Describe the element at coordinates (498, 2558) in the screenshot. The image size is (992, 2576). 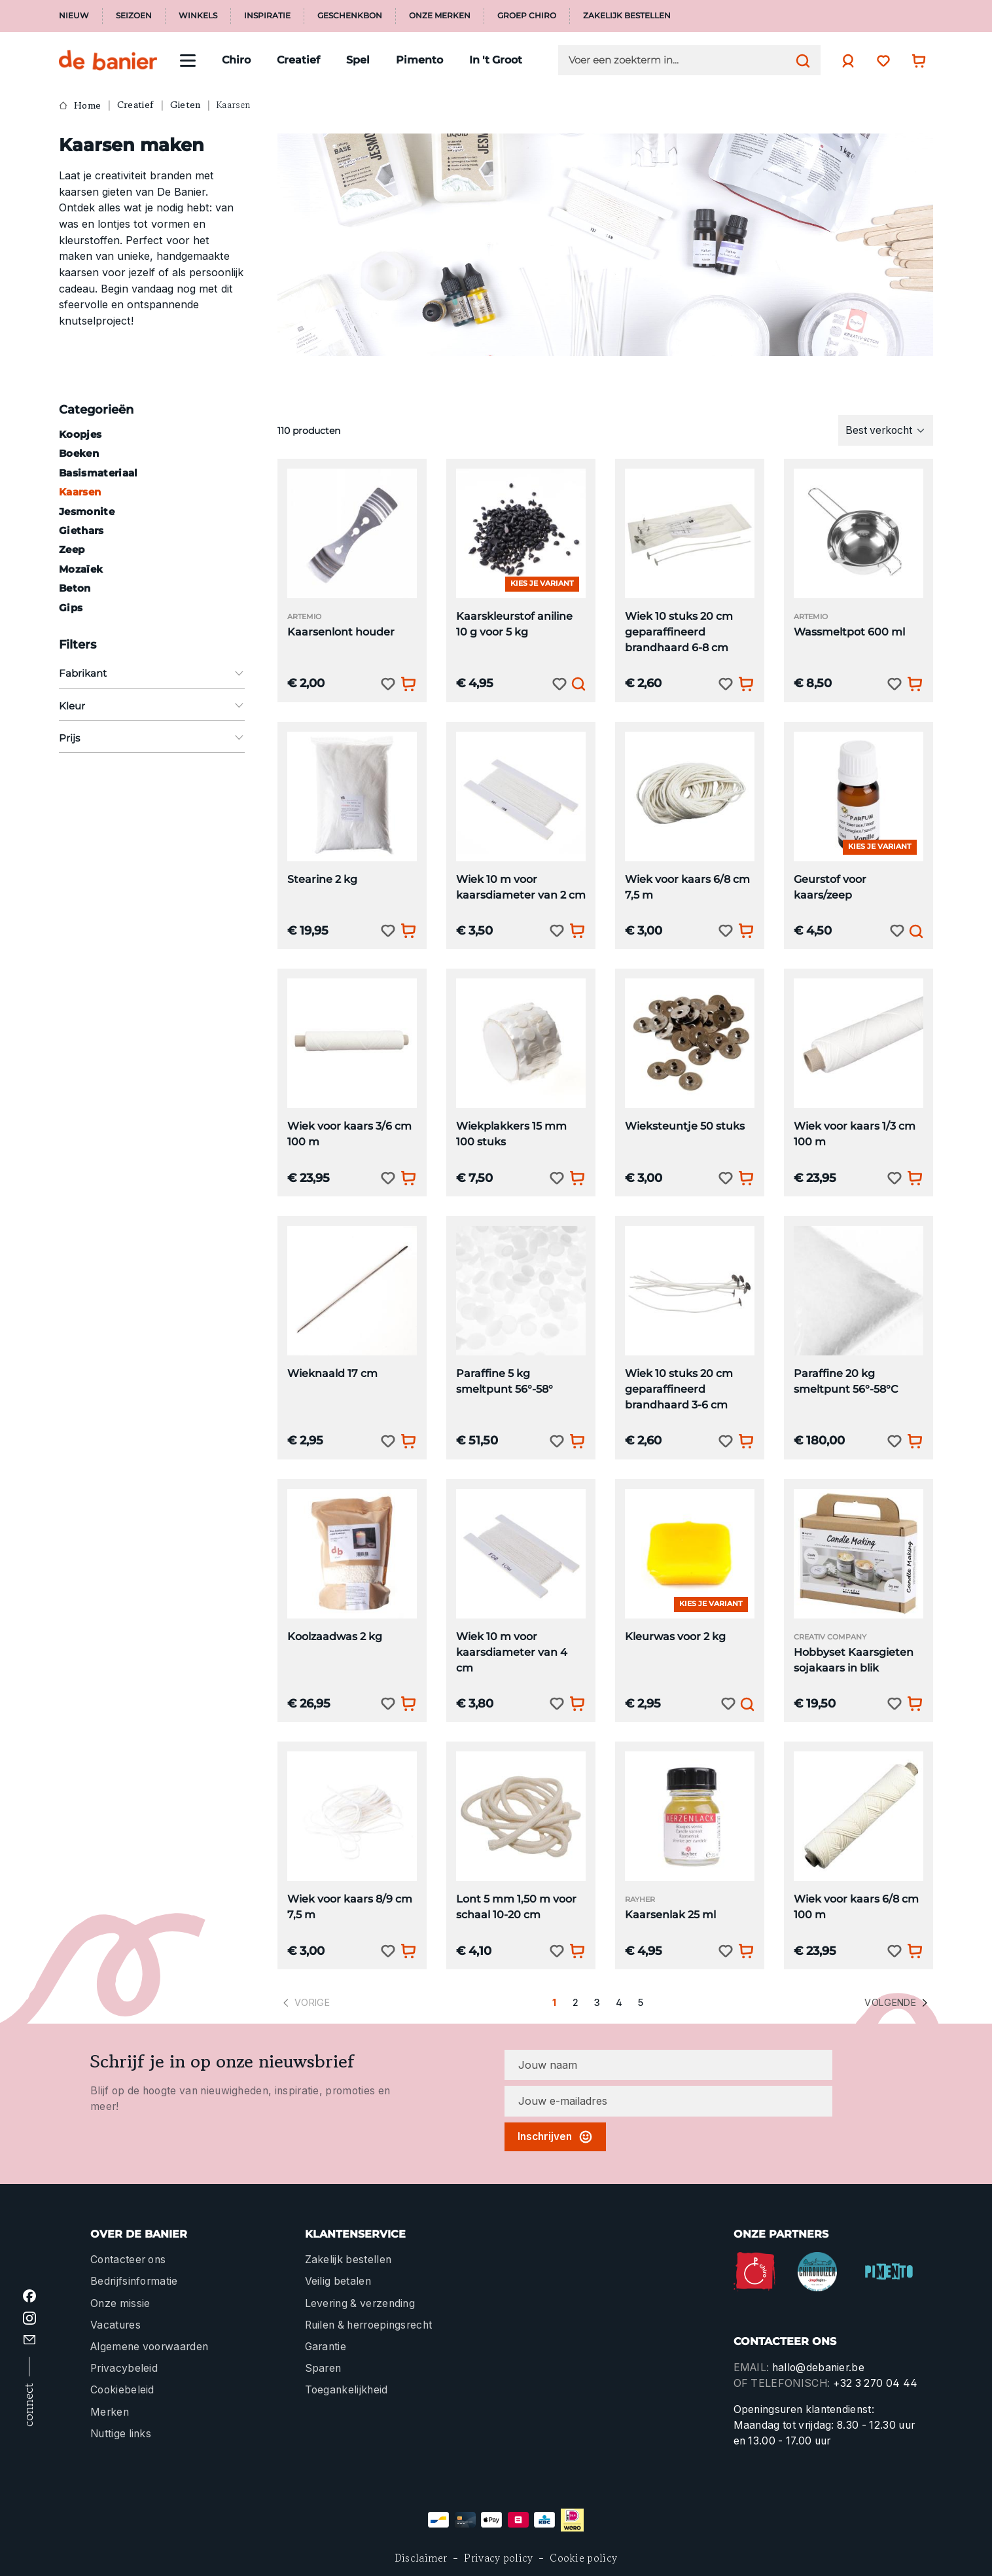
I see `Privacy policy` at that location.